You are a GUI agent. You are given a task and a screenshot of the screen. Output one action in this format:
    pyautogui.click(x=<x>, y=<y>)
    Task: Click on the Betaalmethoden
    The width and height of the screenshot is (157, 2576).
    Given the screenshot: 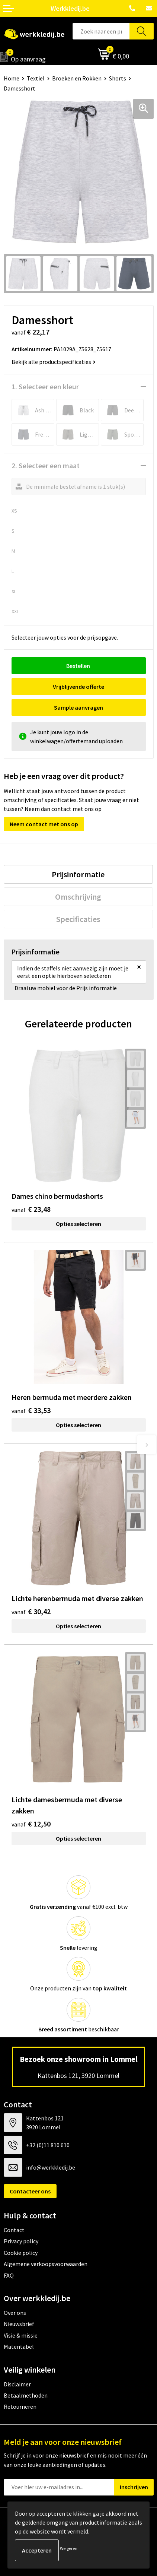 What is the action you would take?
    pyautogui.click(x=26, y=2395)
    